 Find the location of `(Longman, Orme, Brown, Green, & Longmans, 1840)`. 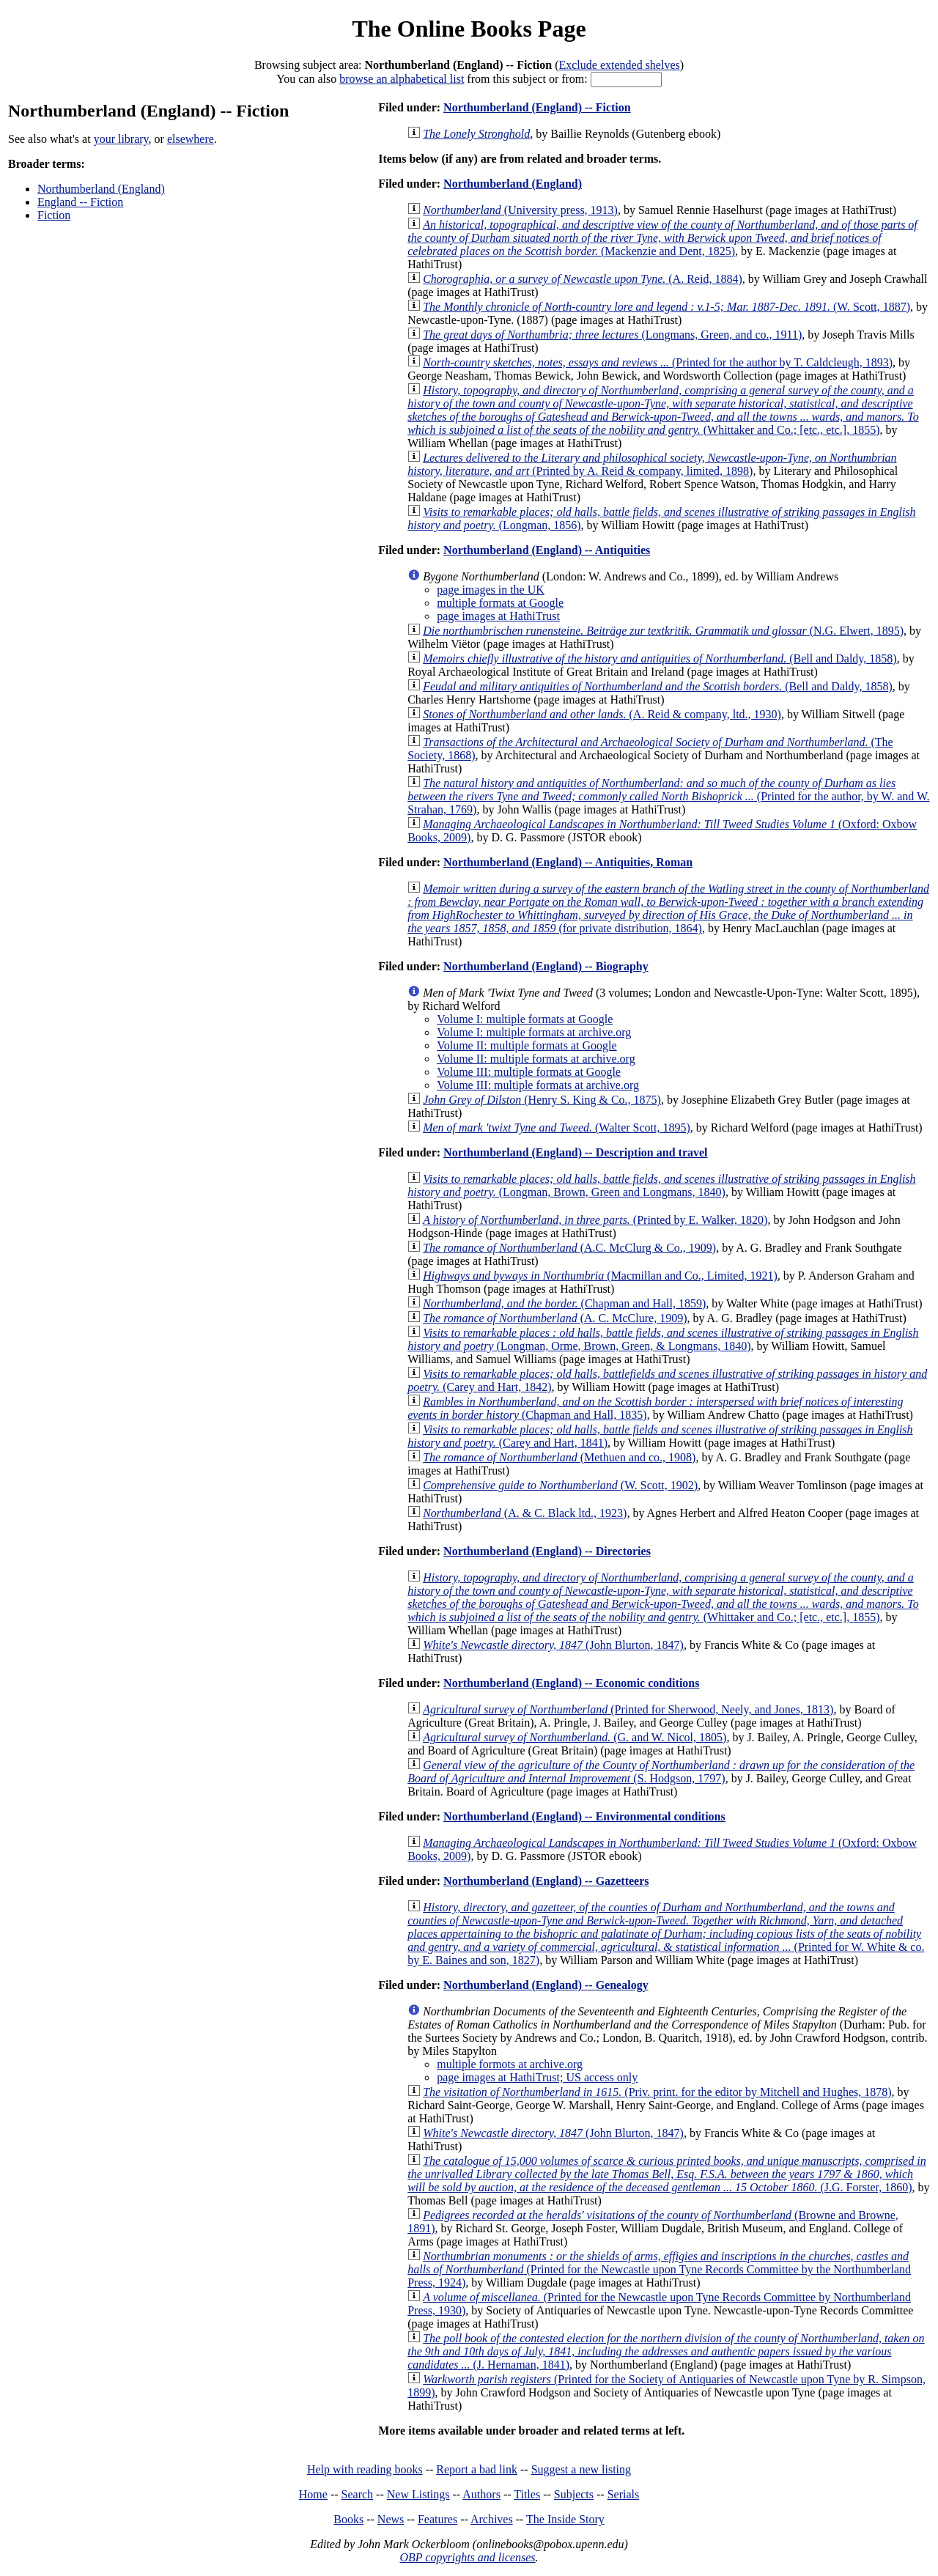

(Longman, Orme, Brown, Green, & Longmans, 1840) is located at coordinates (662, 1339).